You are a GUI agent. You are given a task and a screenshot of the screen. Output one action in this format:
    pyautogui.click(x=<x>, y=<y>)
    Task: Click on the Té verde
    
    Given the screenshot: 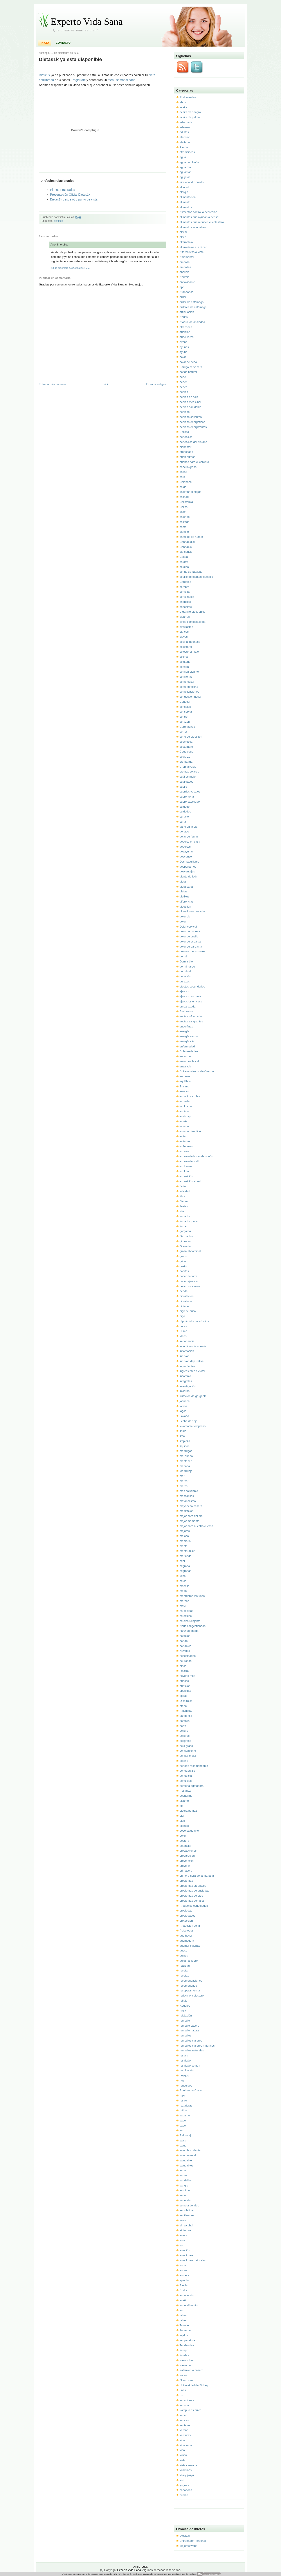 What is the action you would take?
    pyautogui.click(x=185, y=2330)
    